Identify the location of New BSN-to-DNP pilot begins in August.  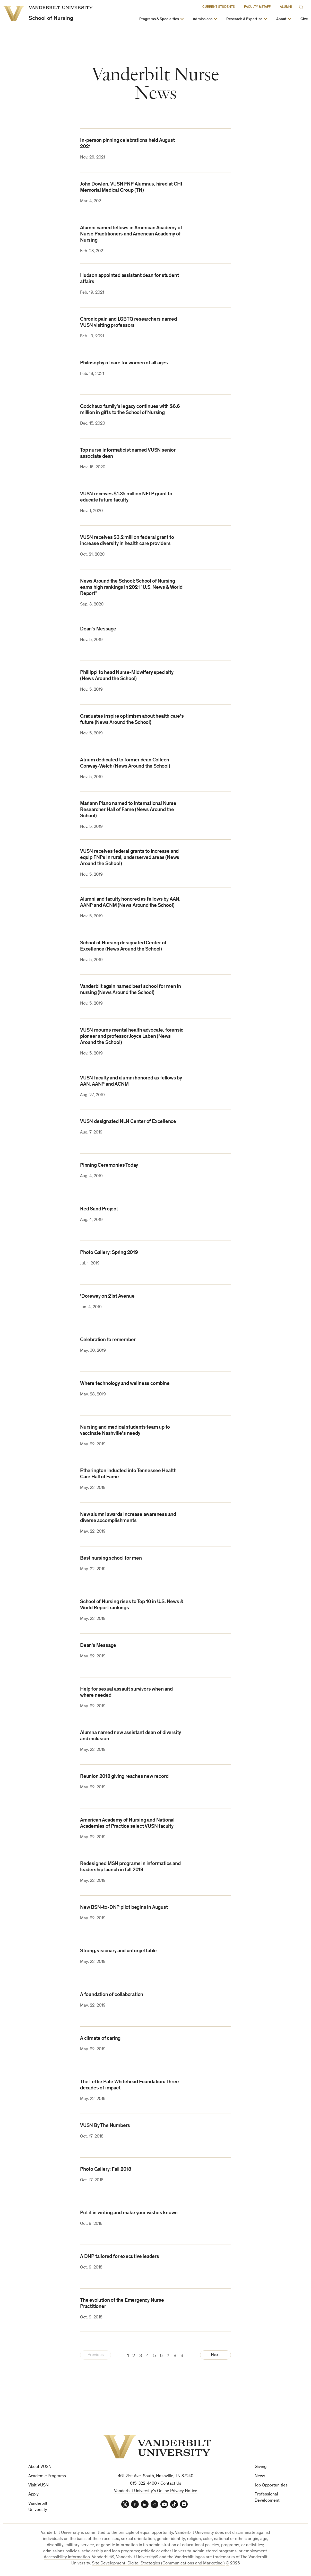
(124, 1907).